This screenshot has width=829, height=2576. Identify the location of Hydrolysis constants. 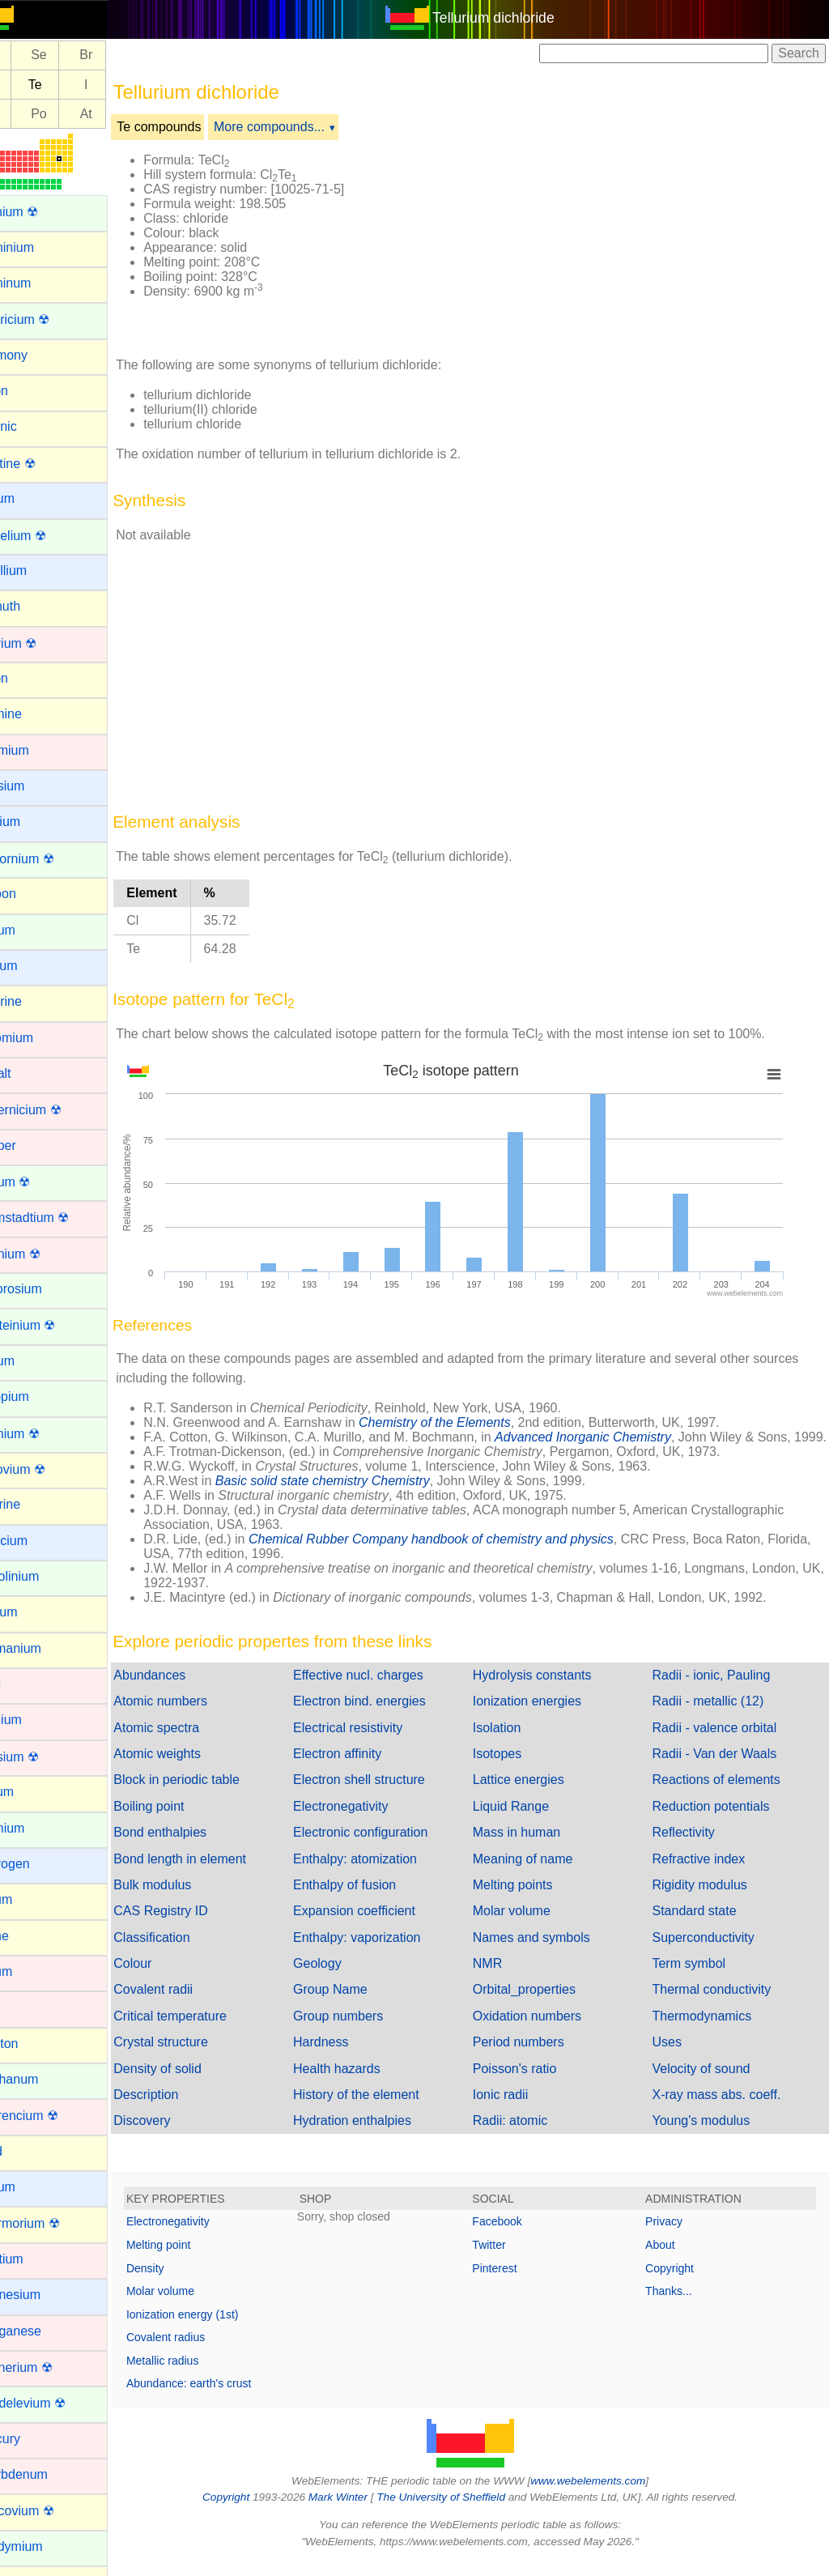
(550, 1690).